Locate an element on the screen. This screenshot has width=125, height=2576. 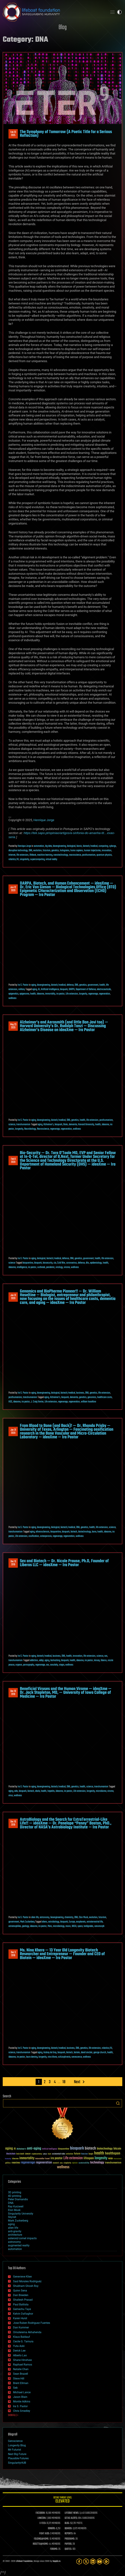
aging is located at coordinates (33, 985).